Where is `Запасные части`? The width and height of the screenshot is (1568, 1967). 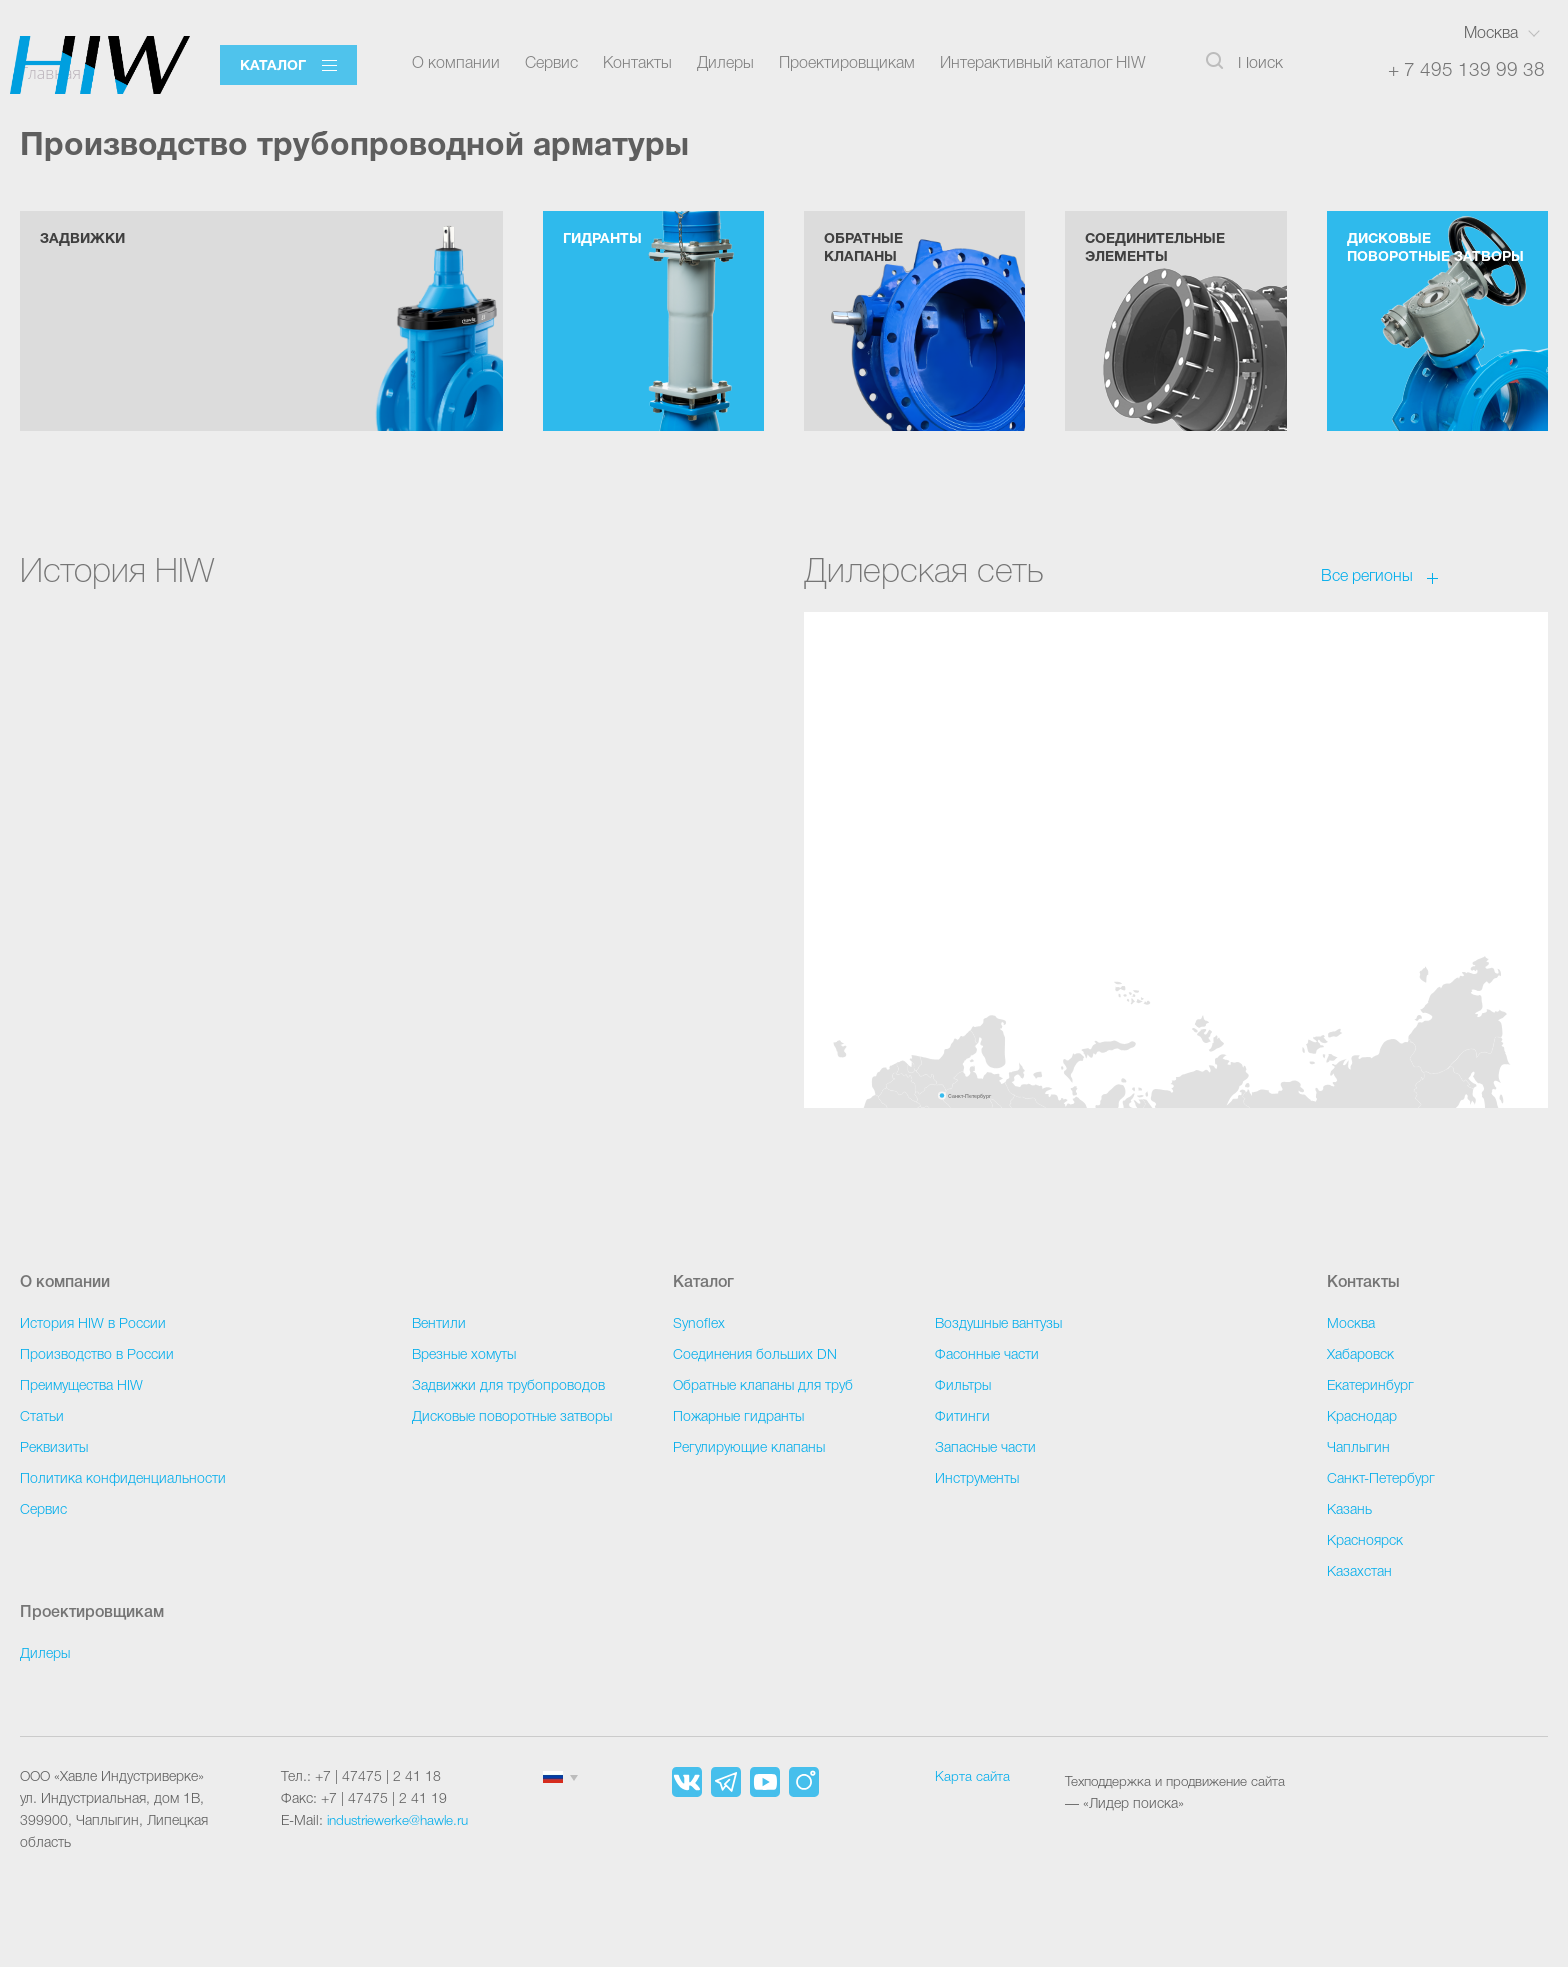 Запасные части is located at coordinates (985, 1448).